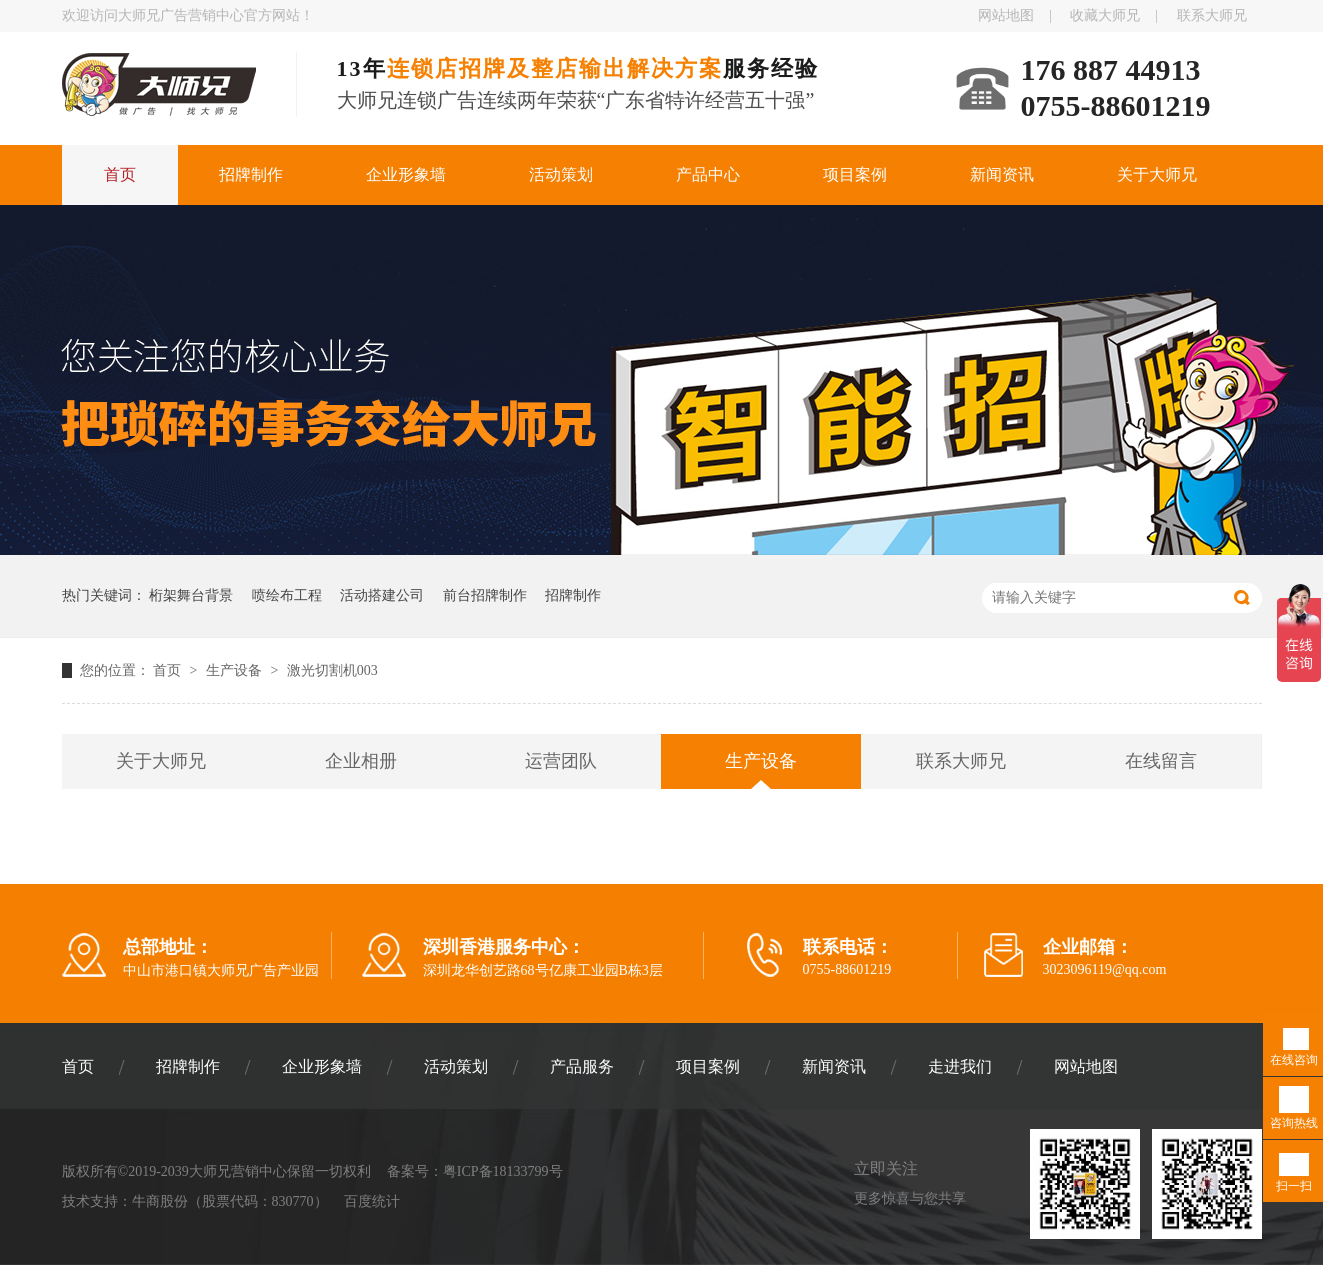  Describe the element at coordinates (251, 174) in the screenshot. I see `招牌制作` at that location.